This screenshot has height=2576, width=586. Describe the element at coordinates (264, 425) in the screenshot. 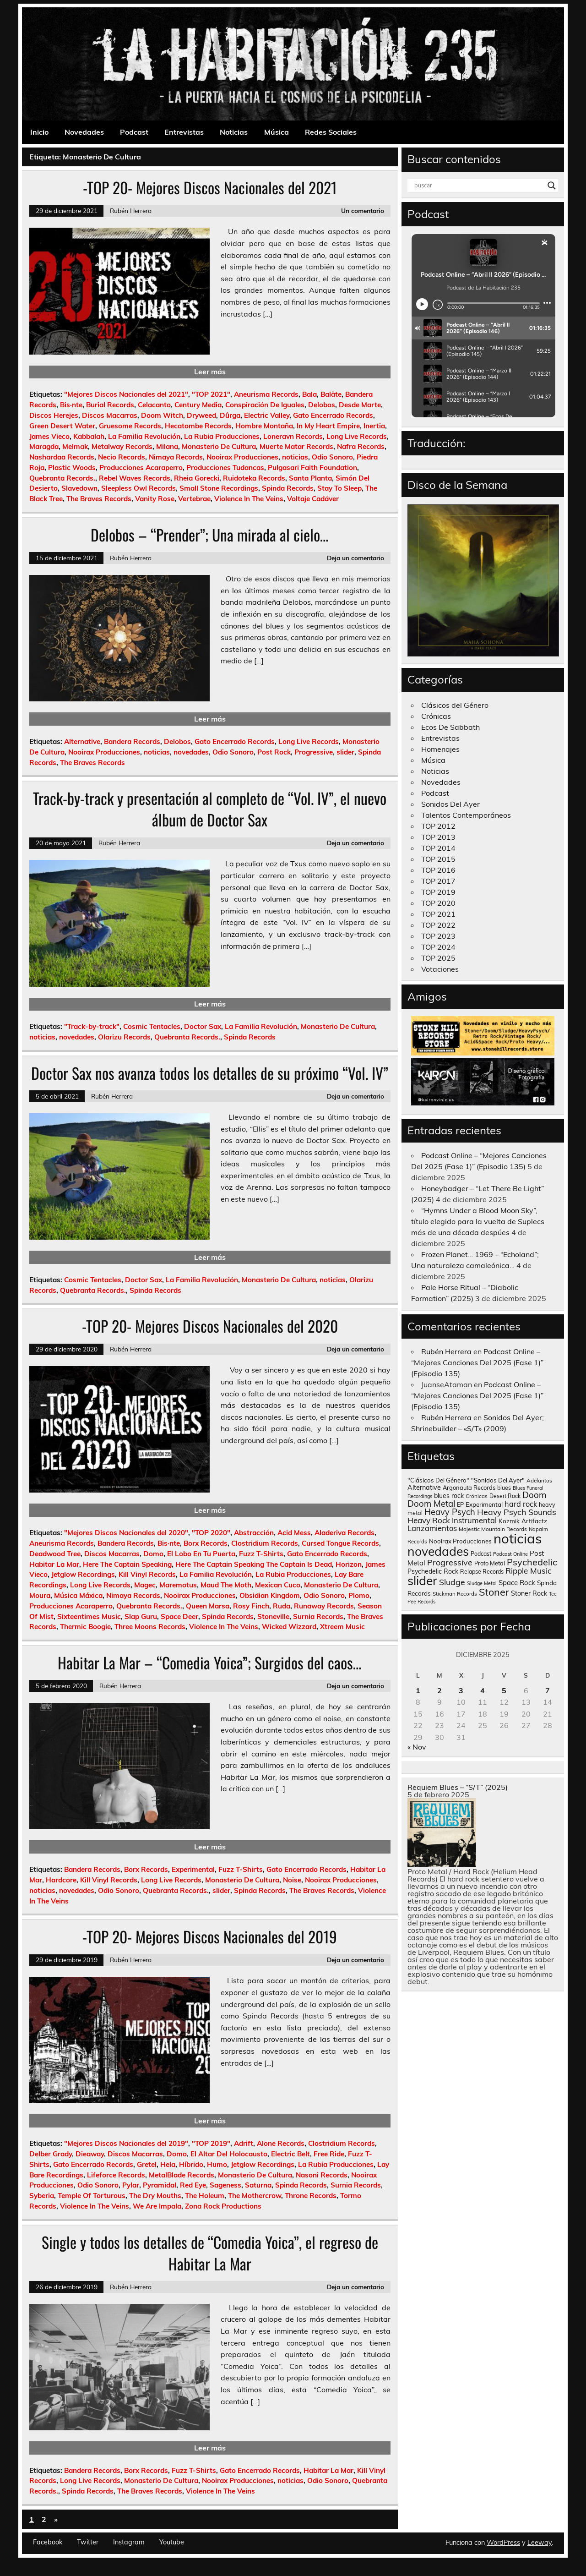

I see `Hombre Montaña` at that location.